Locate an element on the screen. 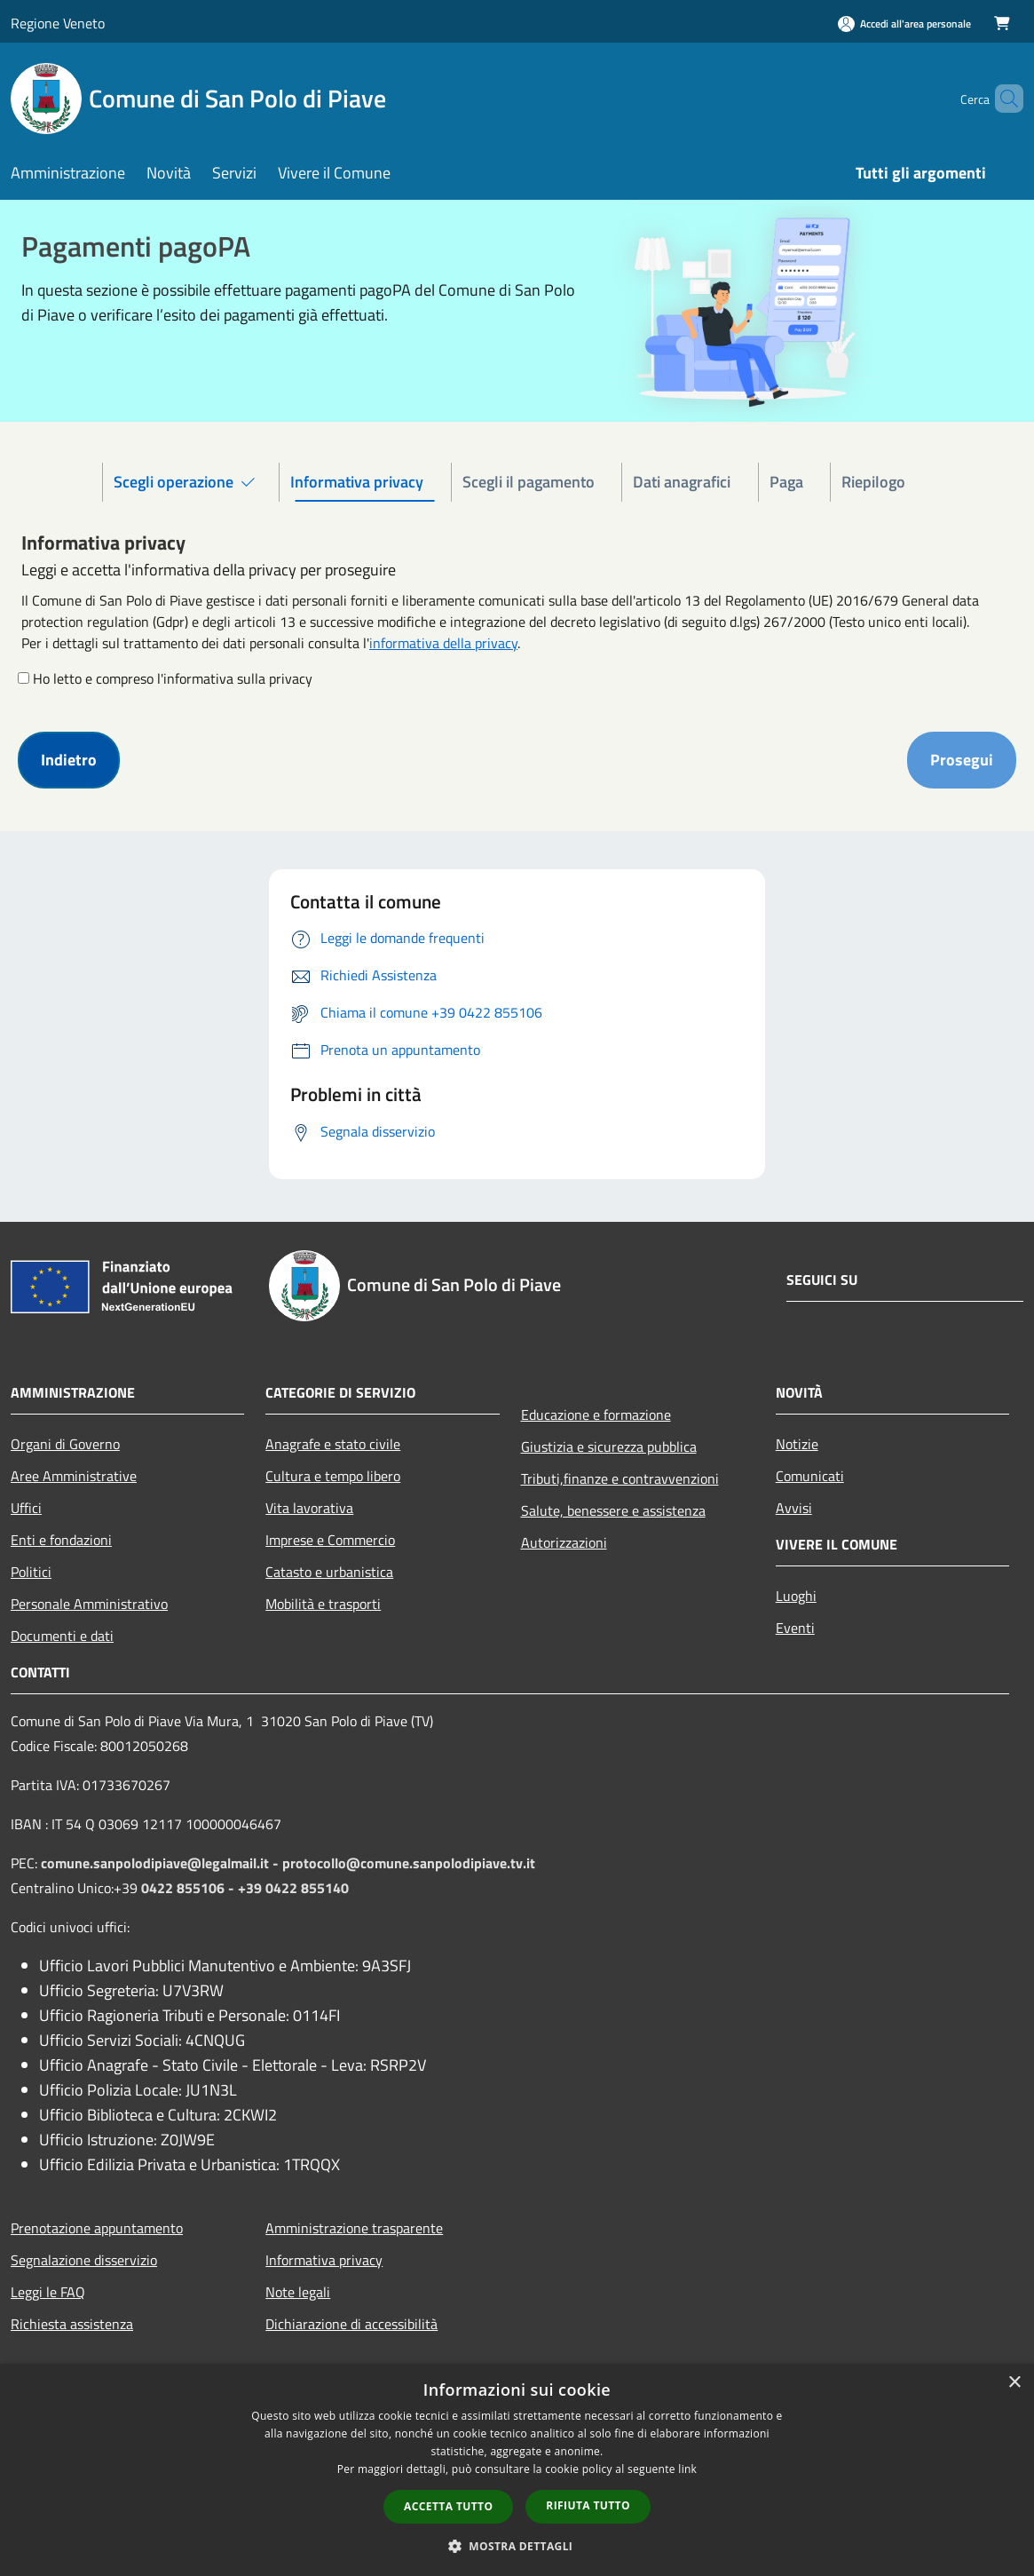  link [link, opens a new window] is located at coordinates (687, 2469).